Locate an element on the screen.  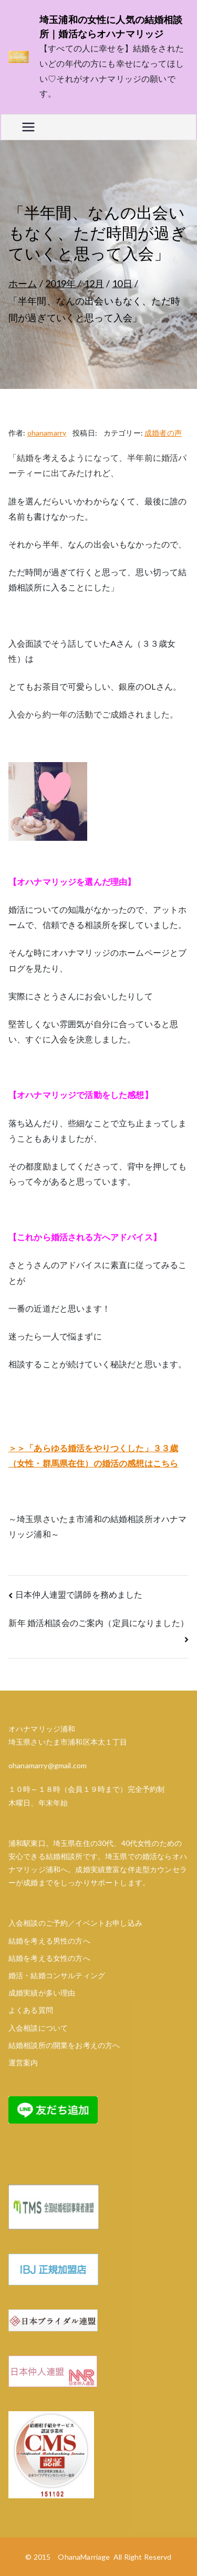
[メインメニュー] is located at coordinates (28, 127).